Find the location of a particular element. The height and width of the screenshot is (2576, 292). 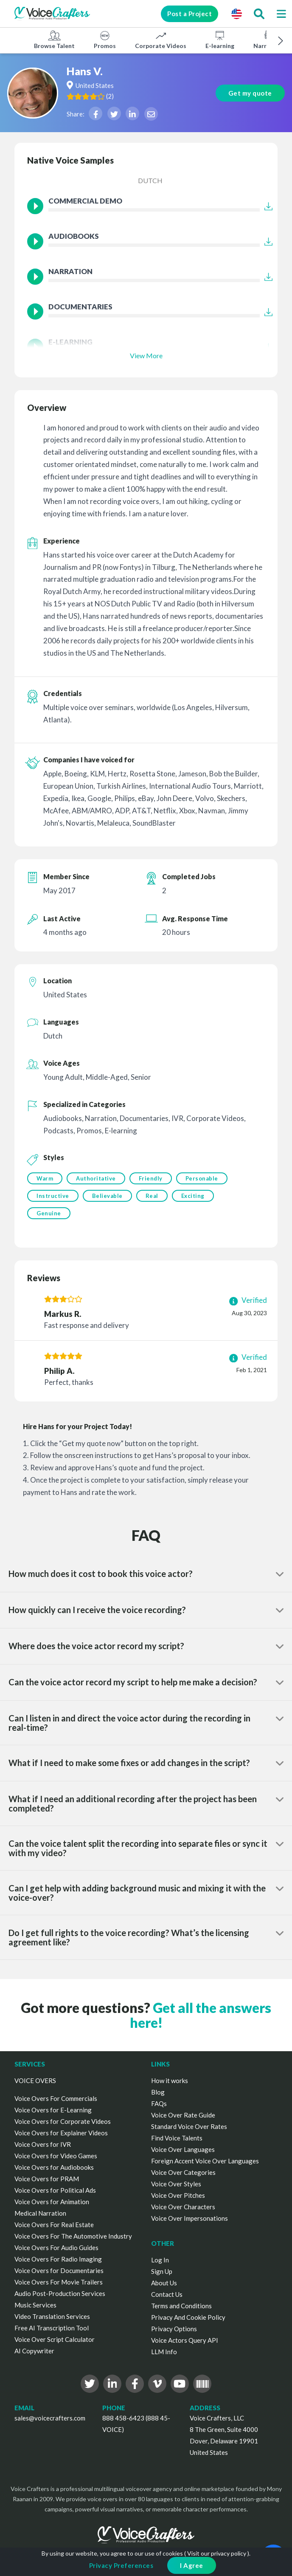

I Agree is located at coordinates (191, 2565).